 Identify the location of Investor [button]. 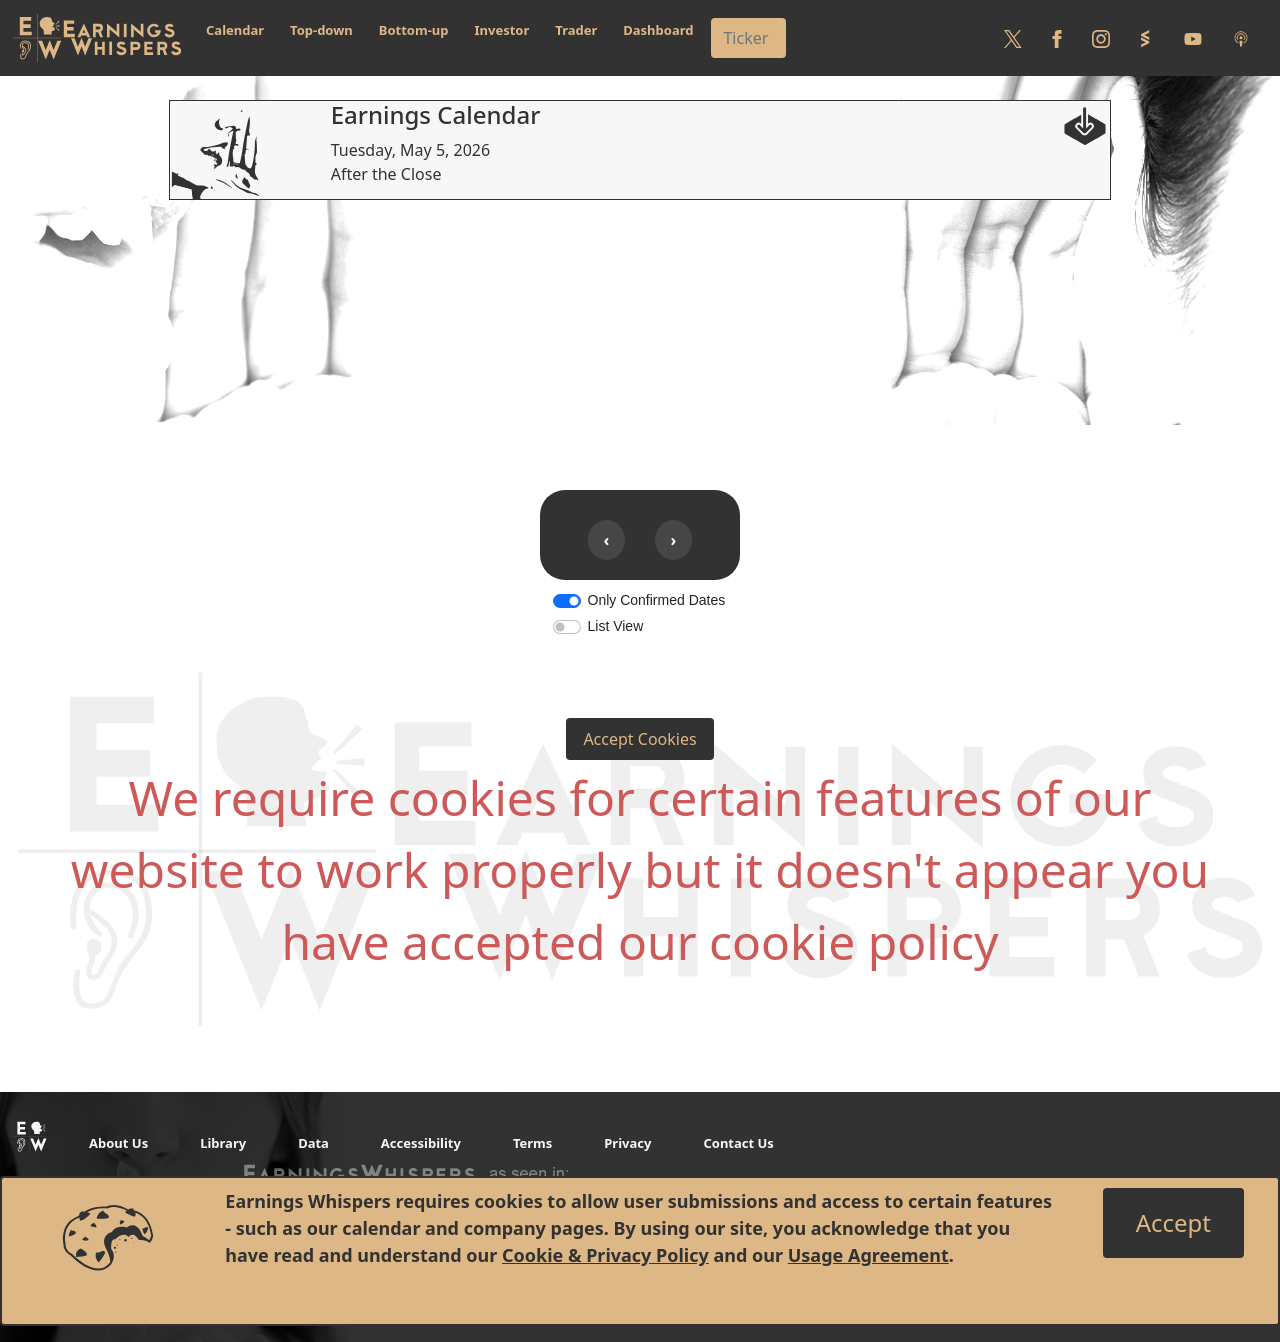
(502, 30).